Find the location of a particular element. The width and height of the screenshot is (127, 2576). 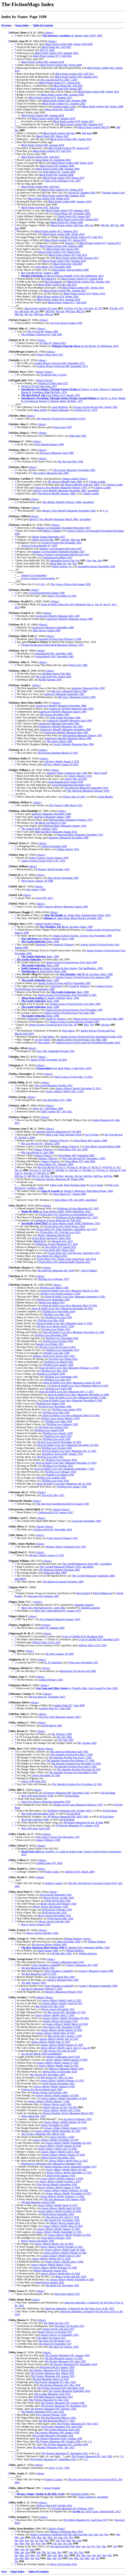

January 22 1927 is located at coordinates (59, 2229).